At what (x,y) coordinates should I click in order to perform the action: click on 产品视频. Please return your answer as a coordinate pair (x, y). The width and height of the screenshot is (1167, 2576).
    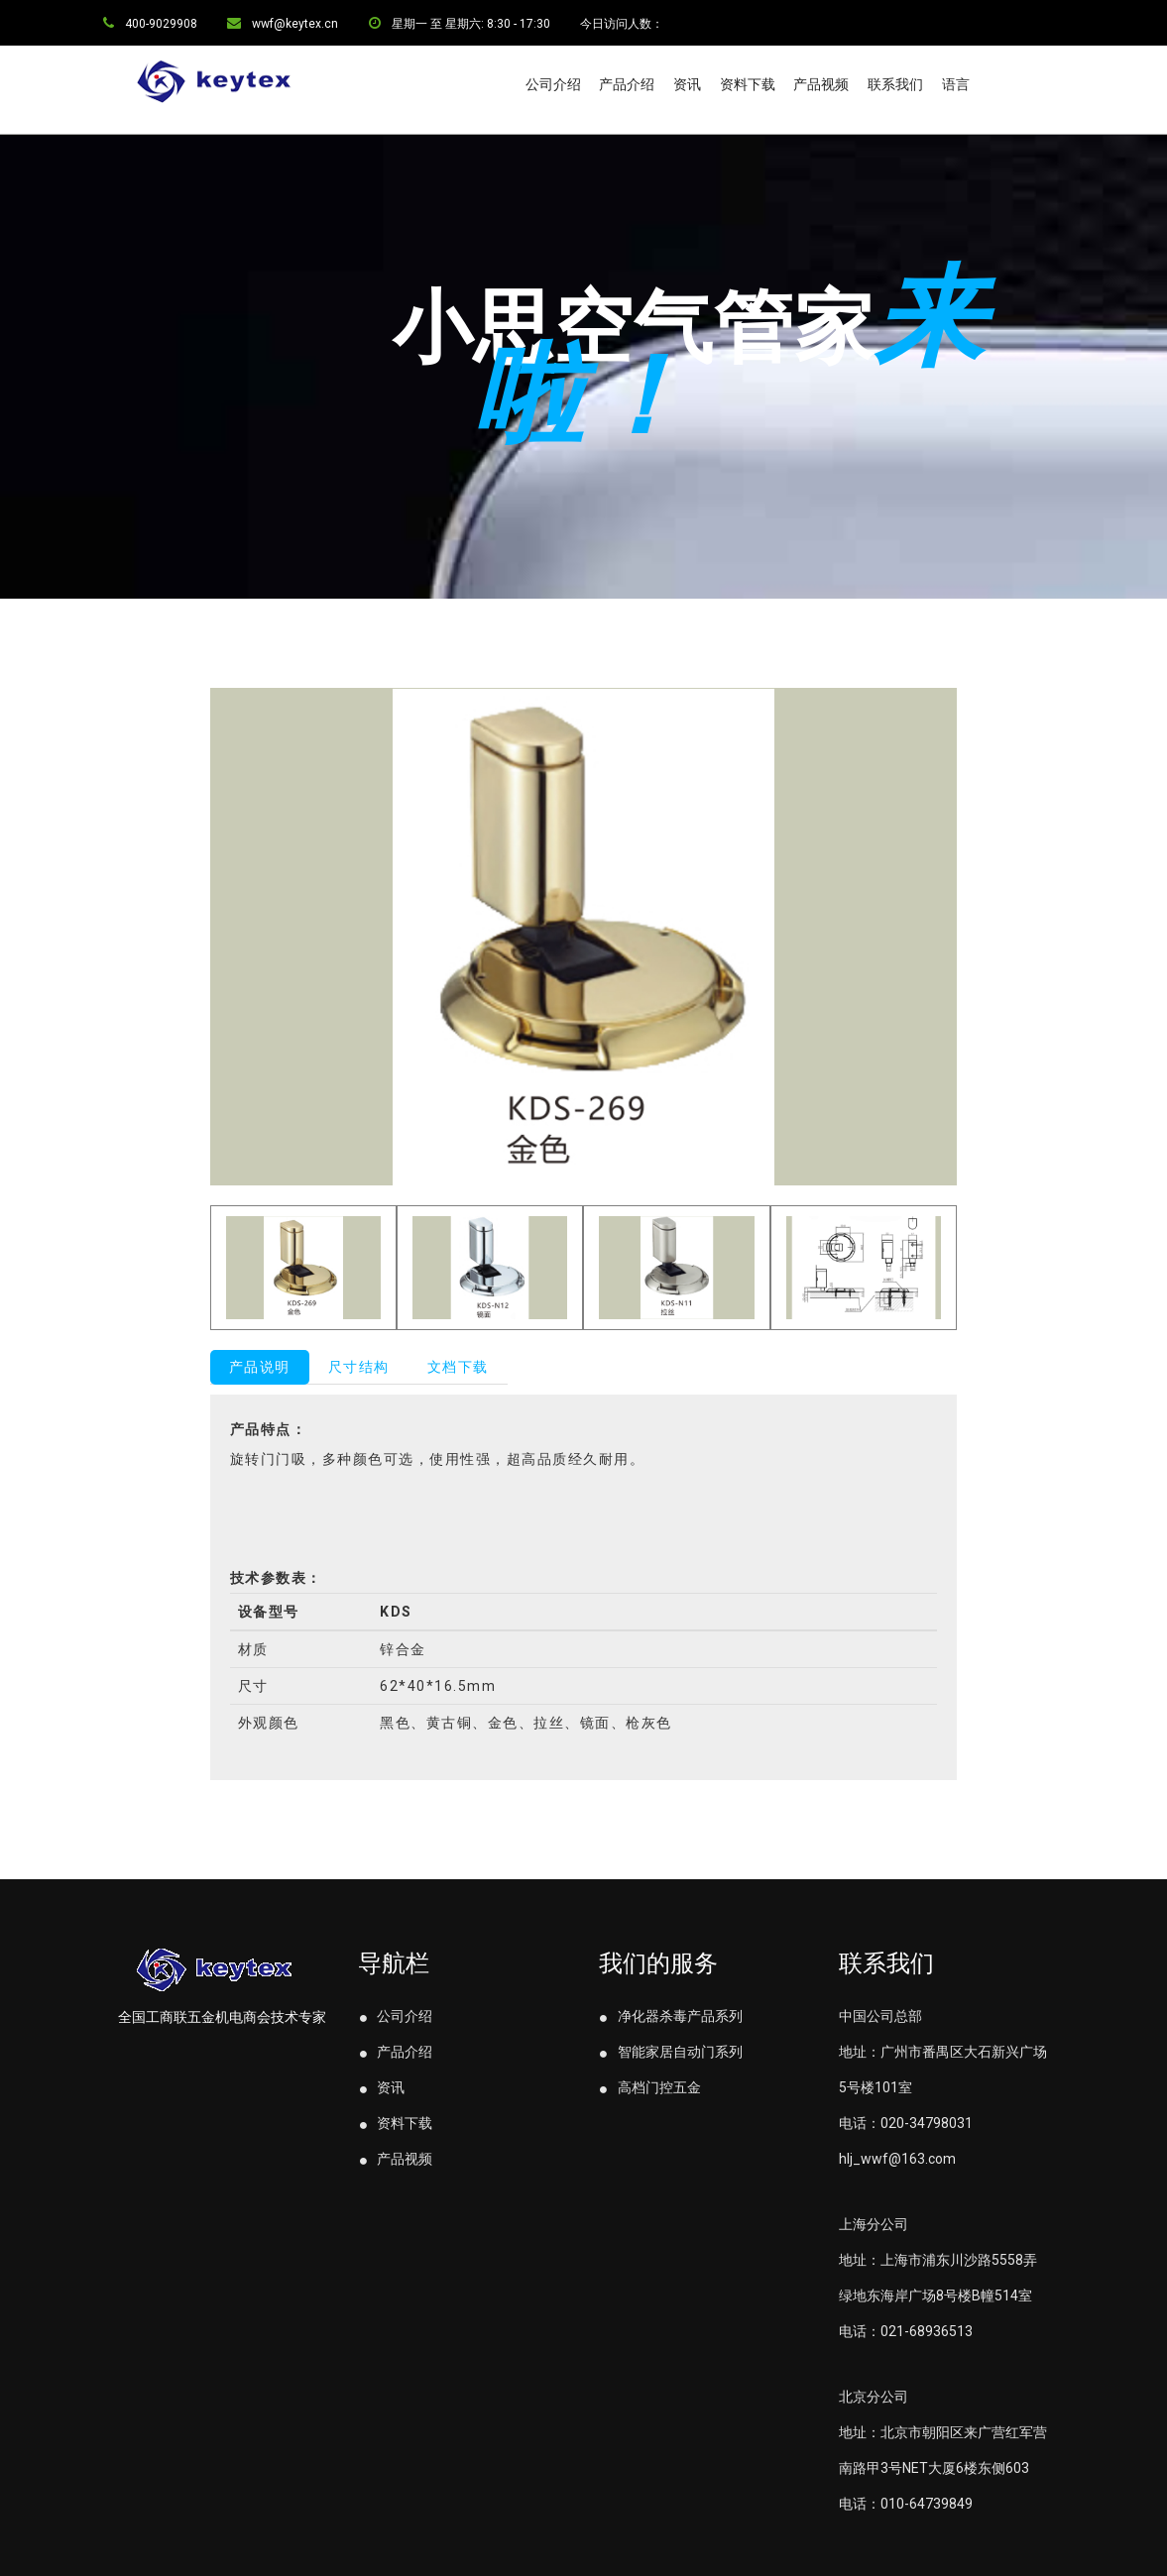
    Looking at the image, I should click on (821, 84).